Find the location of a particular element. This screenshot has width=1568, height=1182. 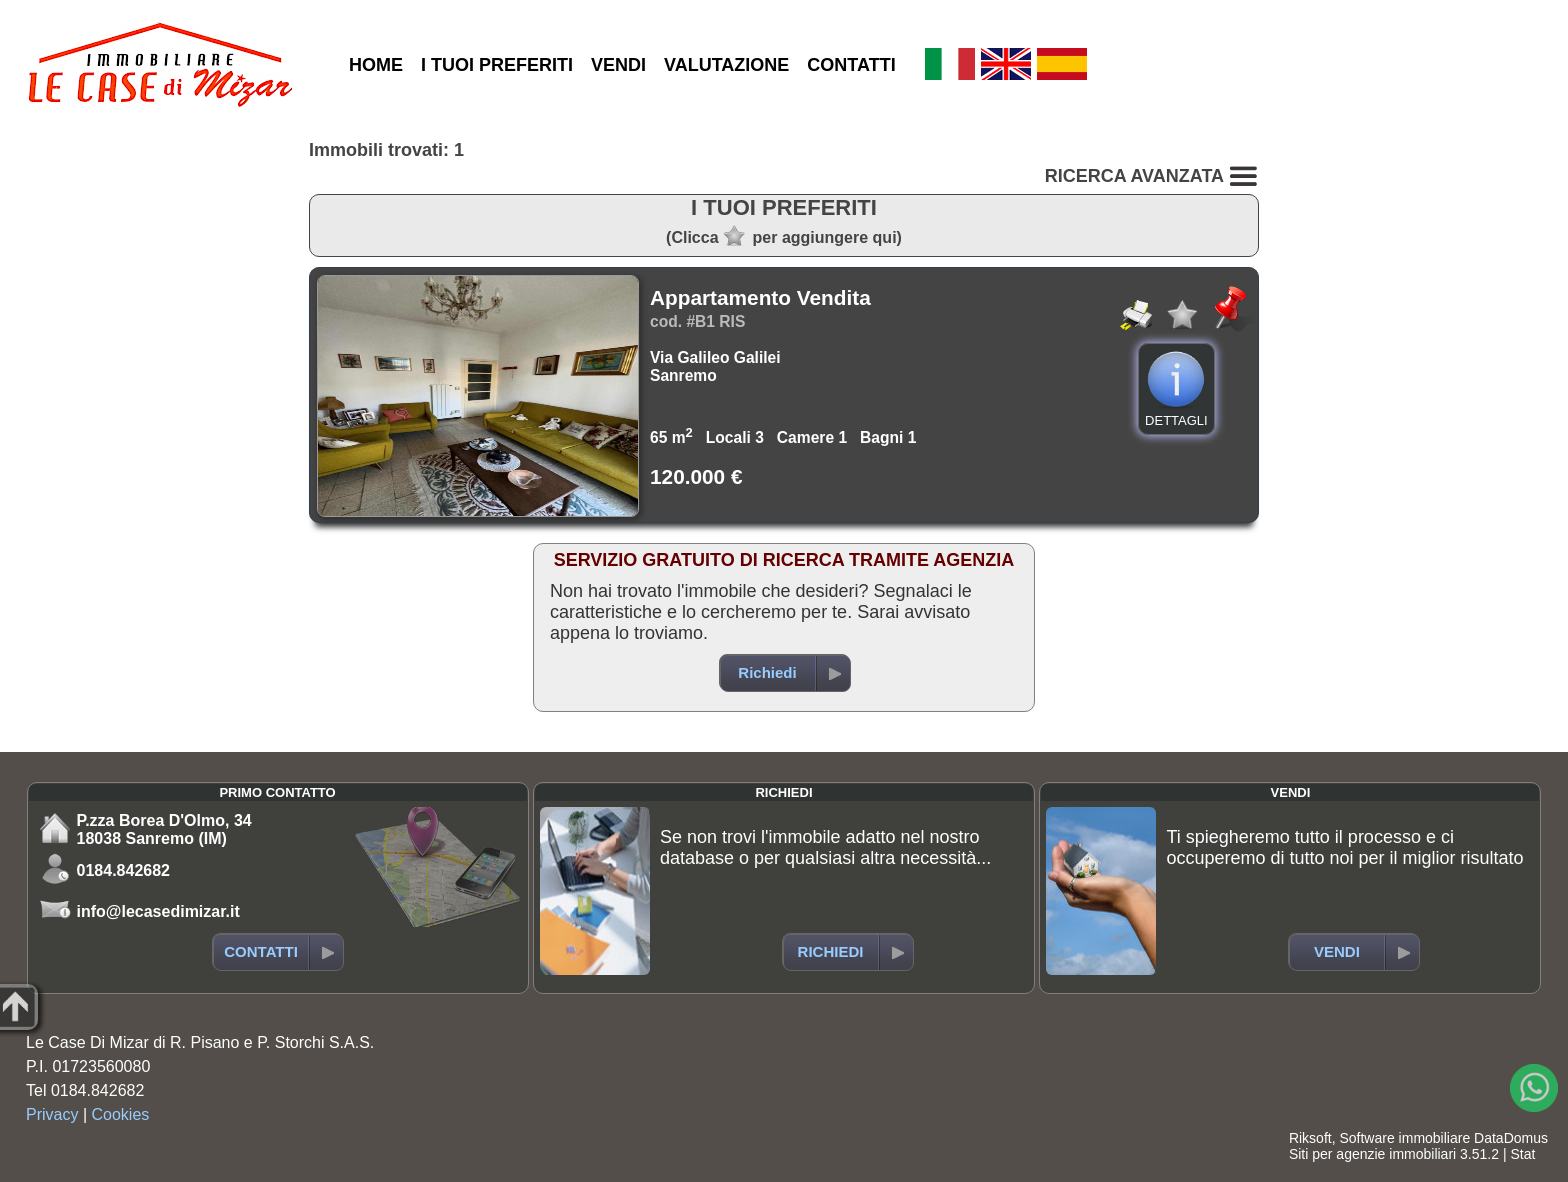

Privacy is located at coordinates (52, 1114).